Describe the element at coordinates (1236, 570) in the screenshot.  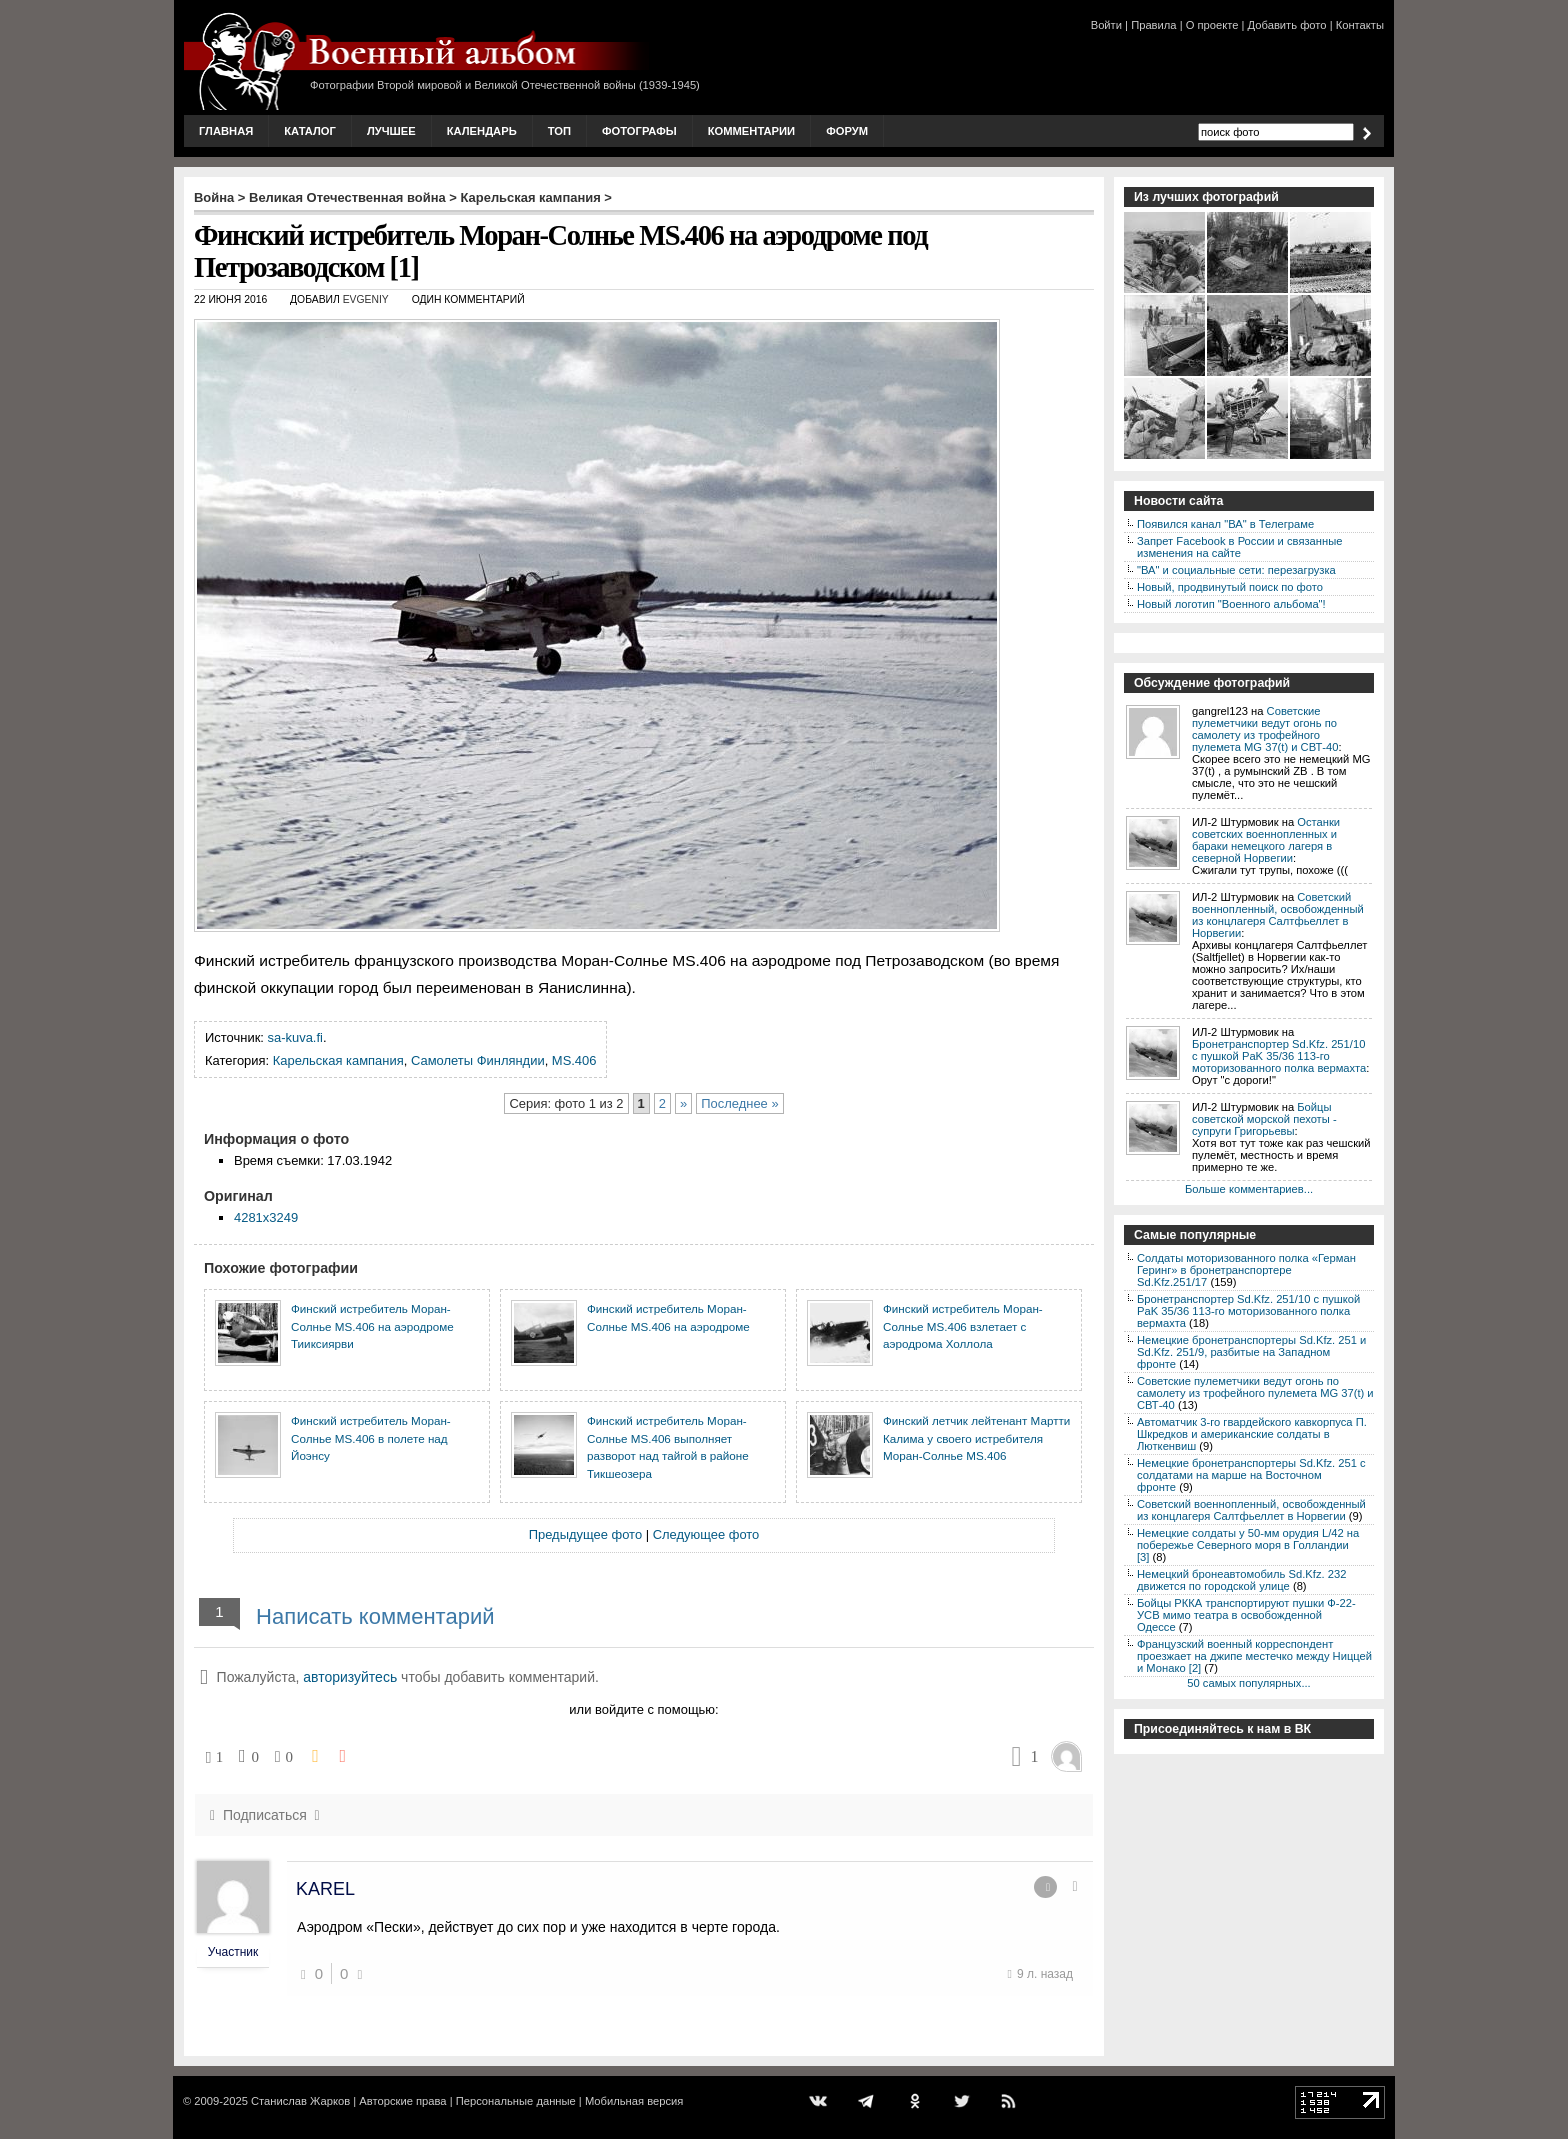
I see `"ВА" и социальные сети: перезагрузка` at that location.